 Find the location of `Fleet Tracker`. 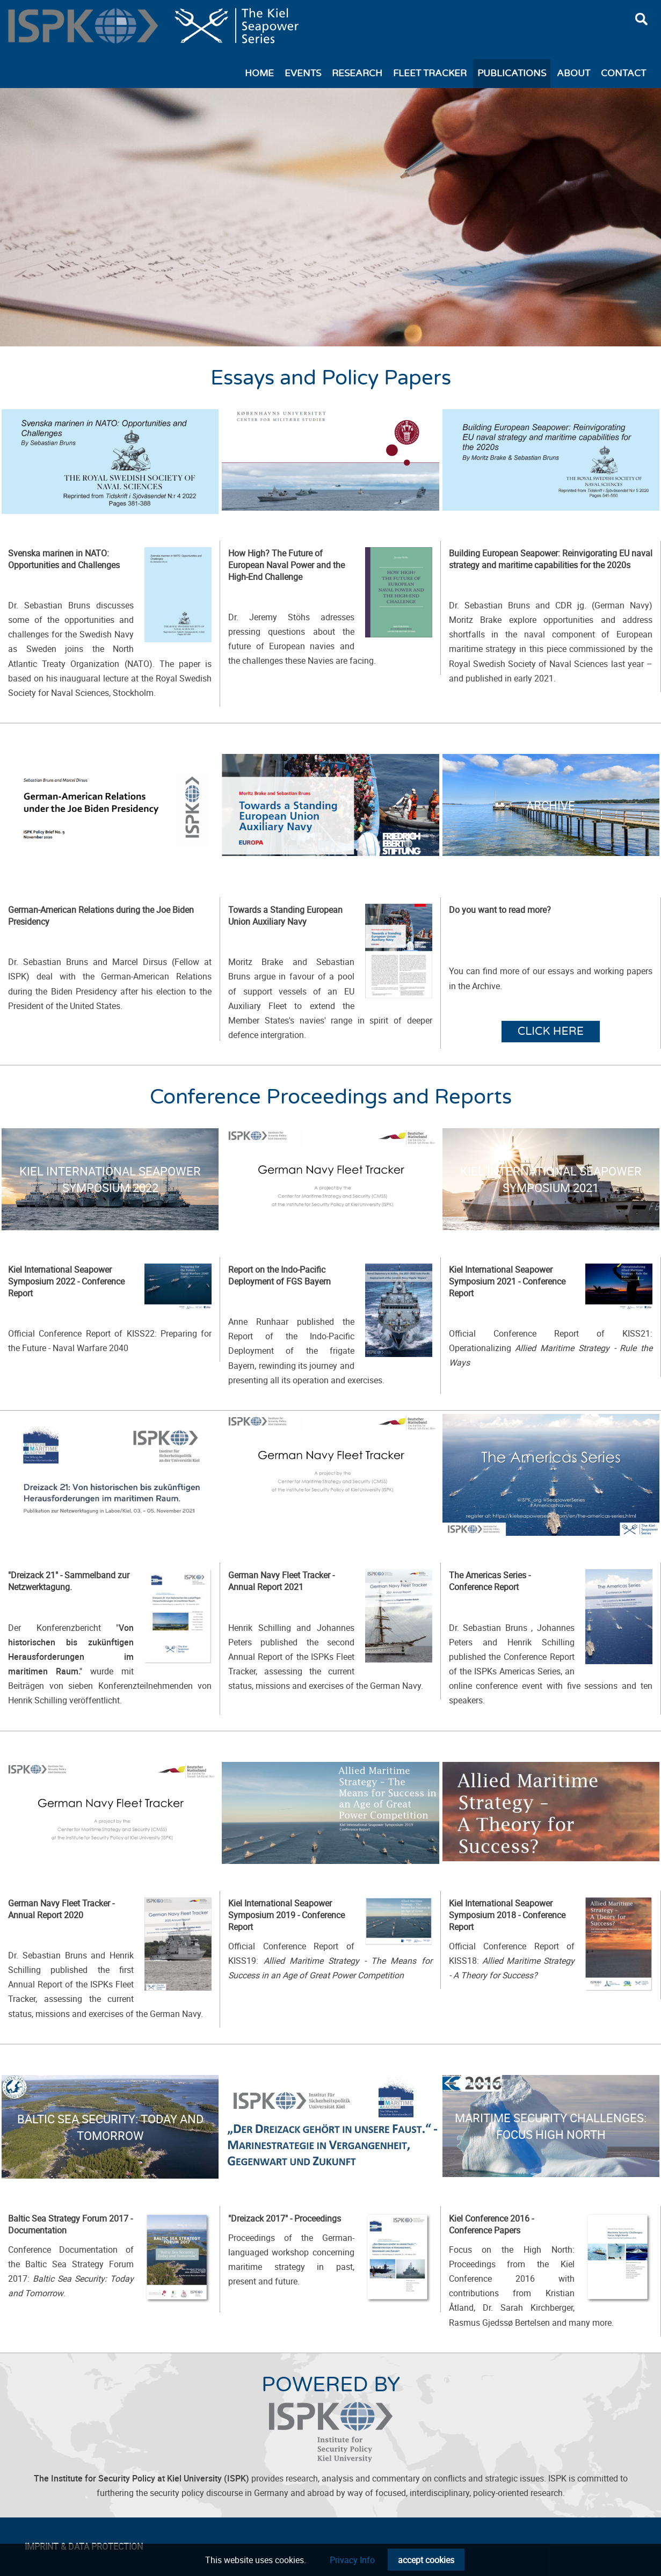

Fleet Tracker is located at coordinates (430, 73).